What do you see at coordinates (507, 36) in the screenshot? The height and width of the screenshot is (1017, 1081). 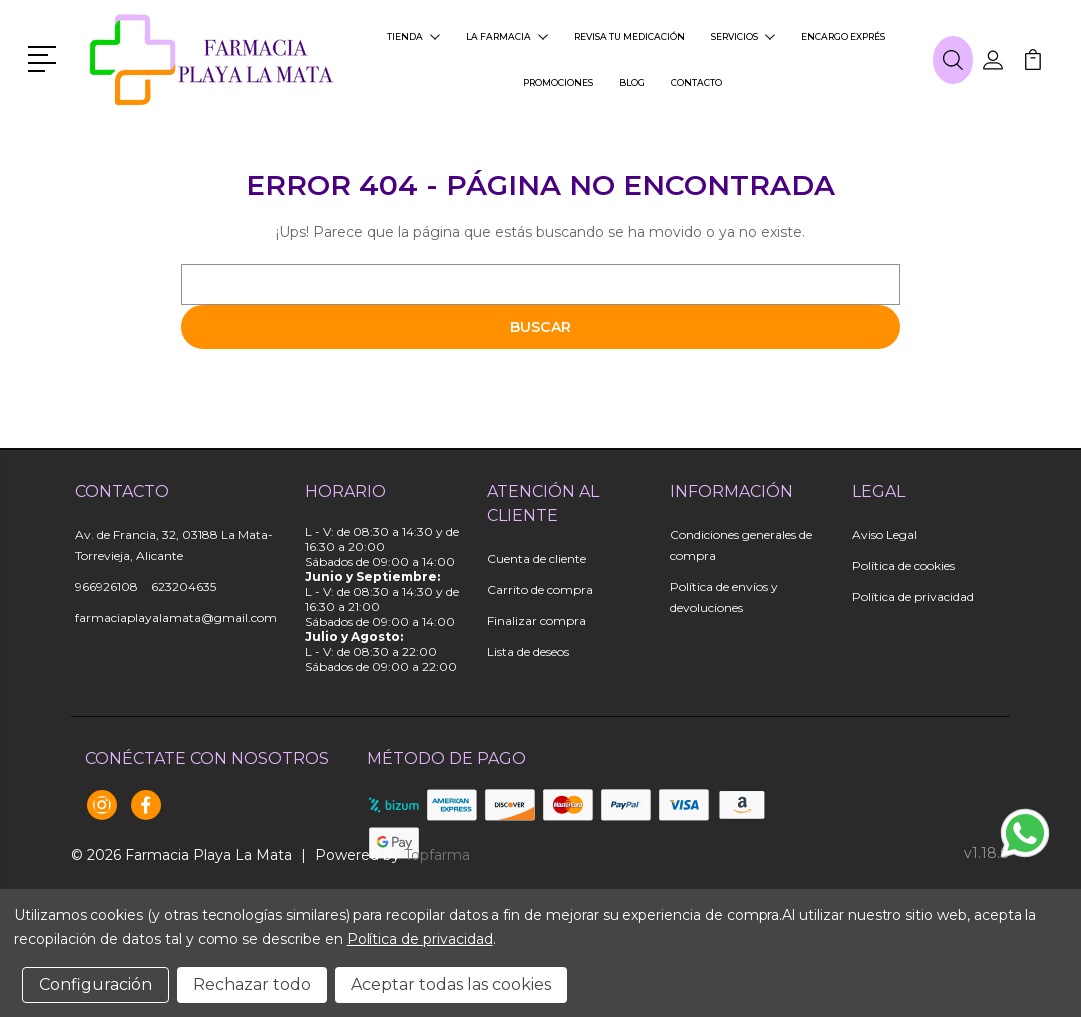 I see `La farmacia` at bounding box center [507, 36].